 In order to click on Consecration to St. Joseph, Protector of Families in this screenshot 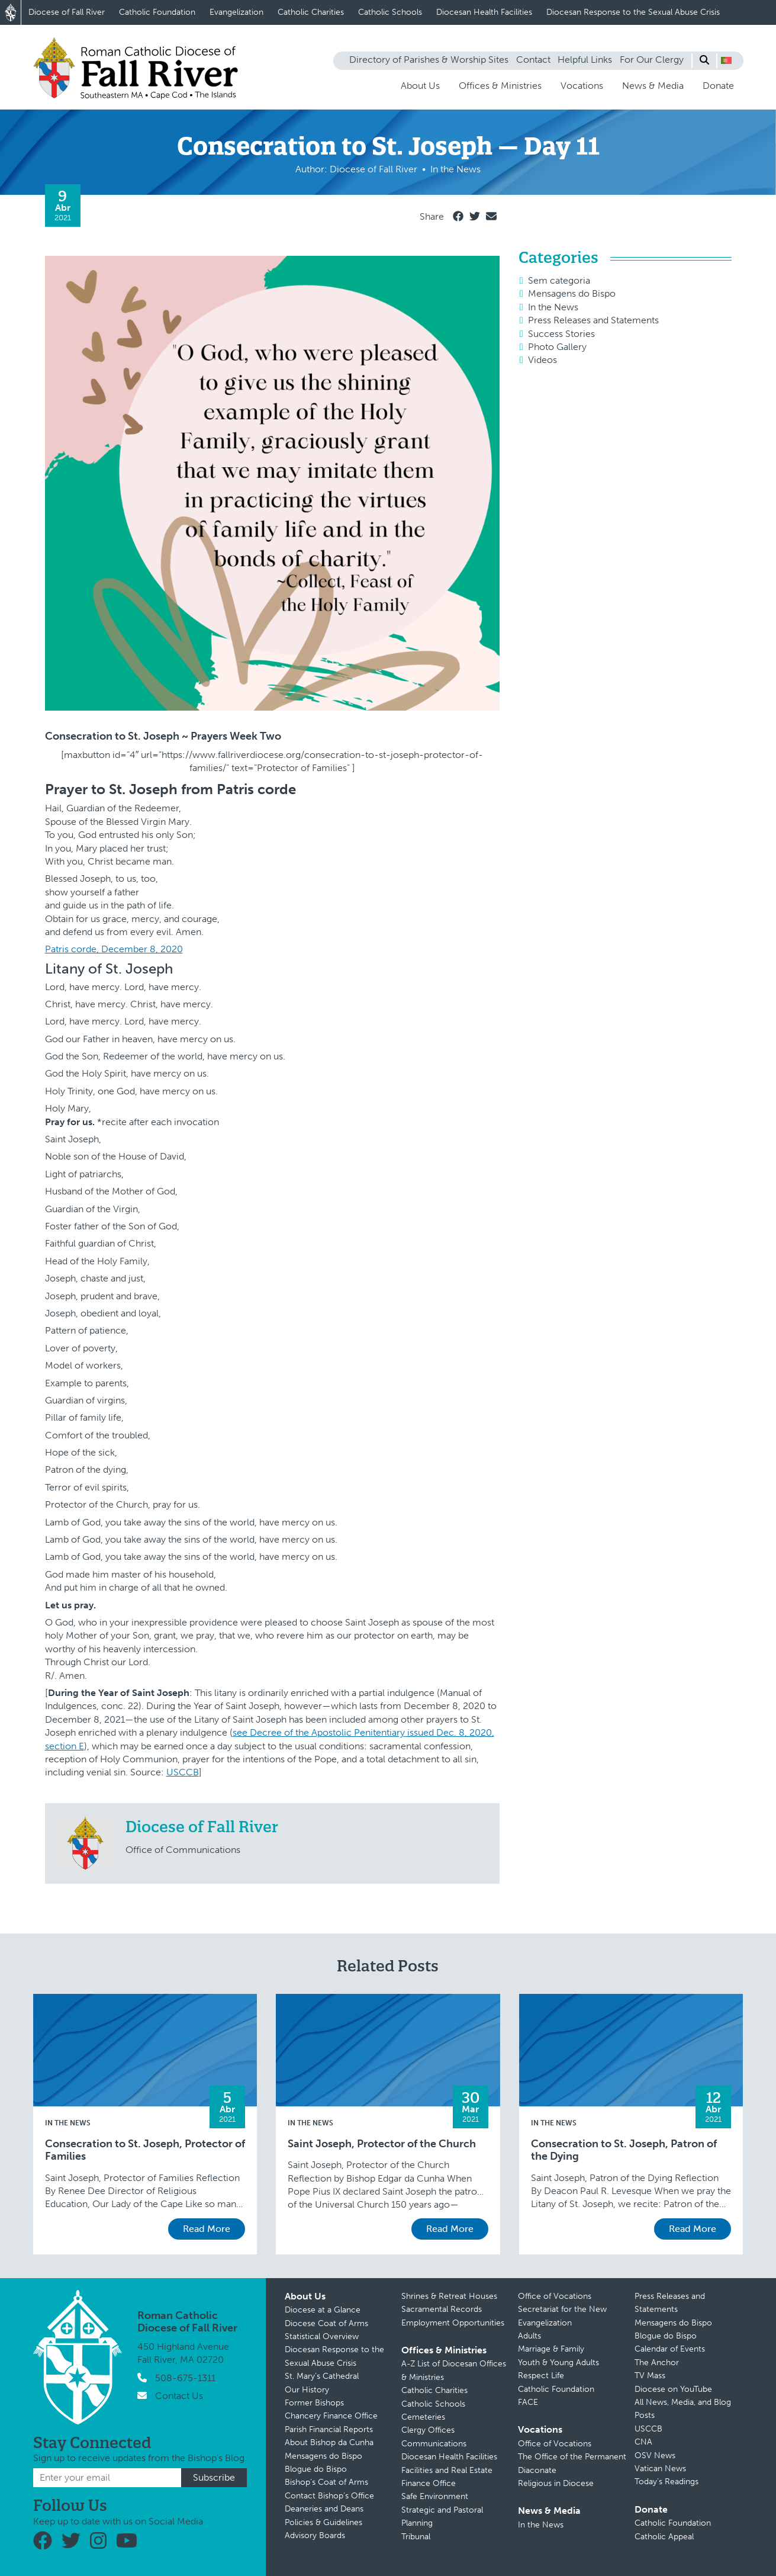, I will do `click(145, 2150)`.